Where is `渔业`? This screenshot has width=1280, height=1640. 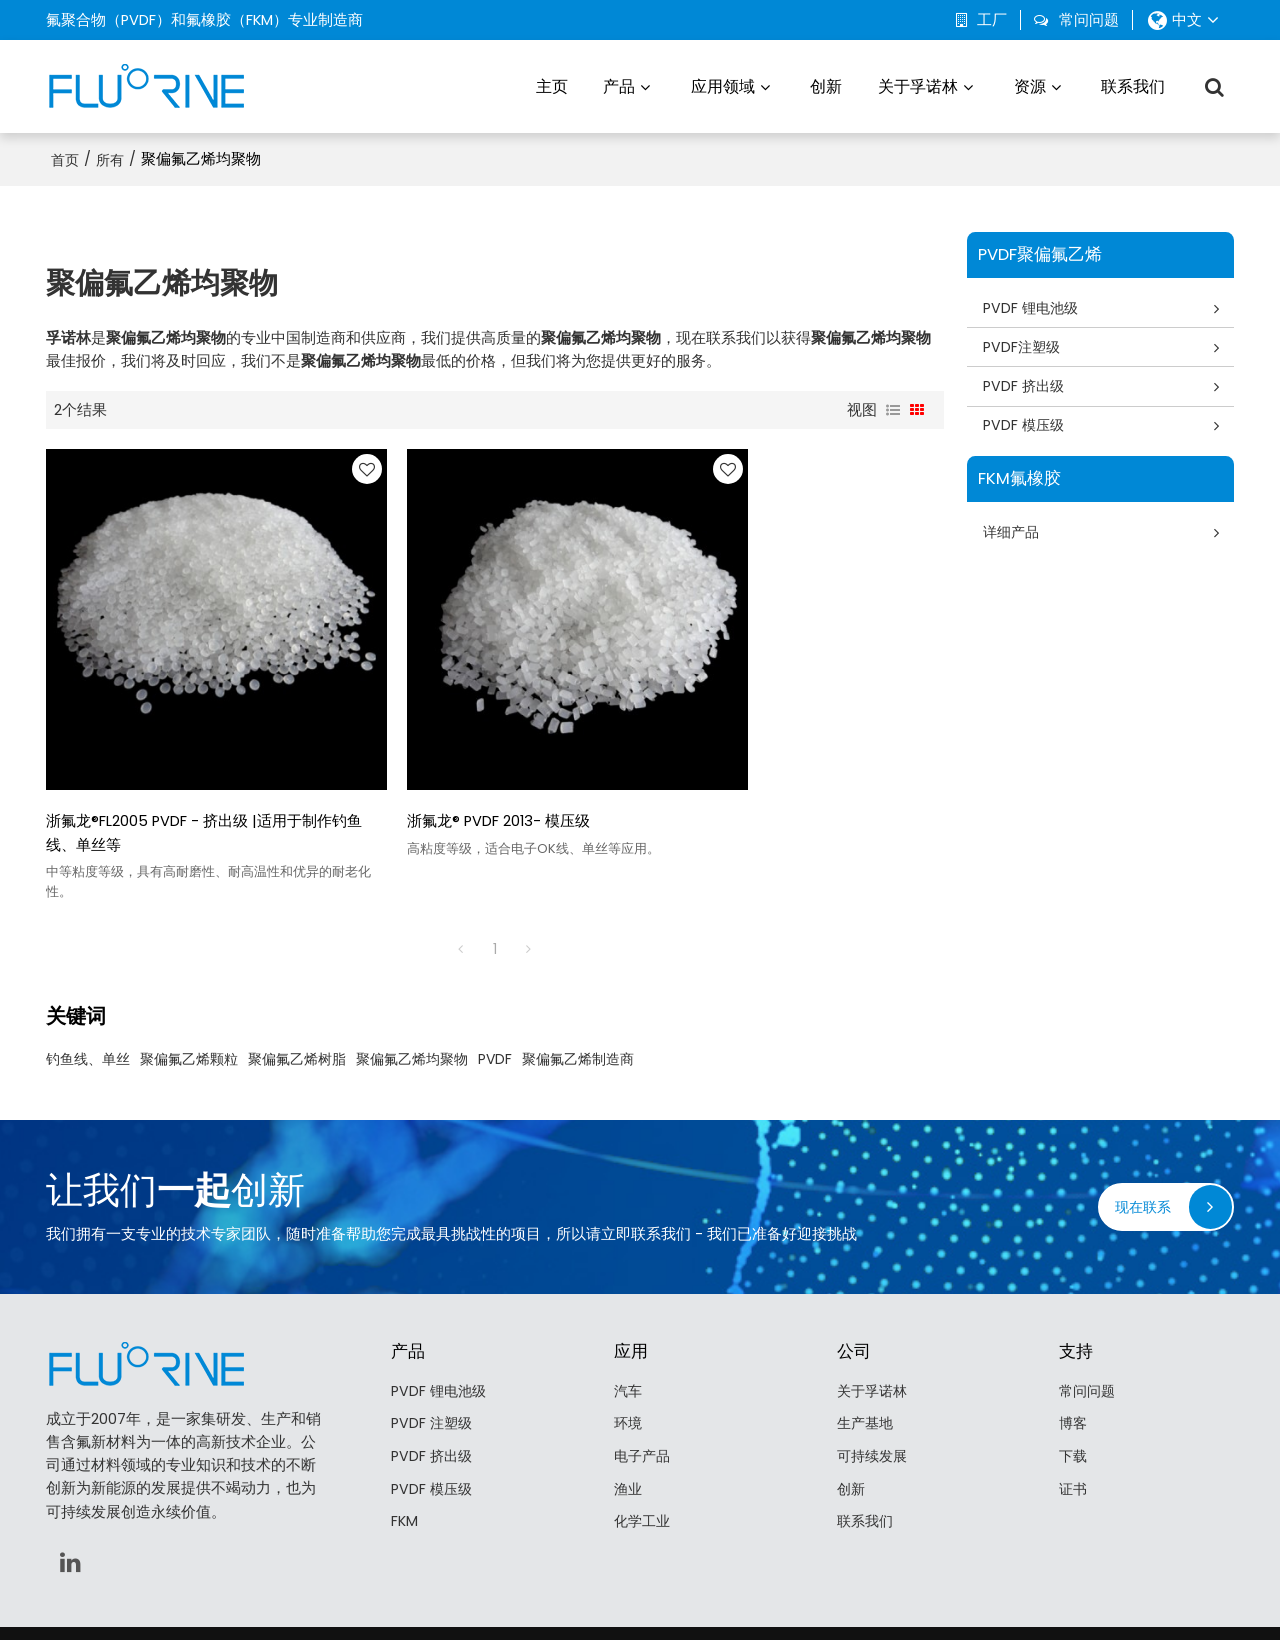
渔业 is located at coordinates (629, 1433).